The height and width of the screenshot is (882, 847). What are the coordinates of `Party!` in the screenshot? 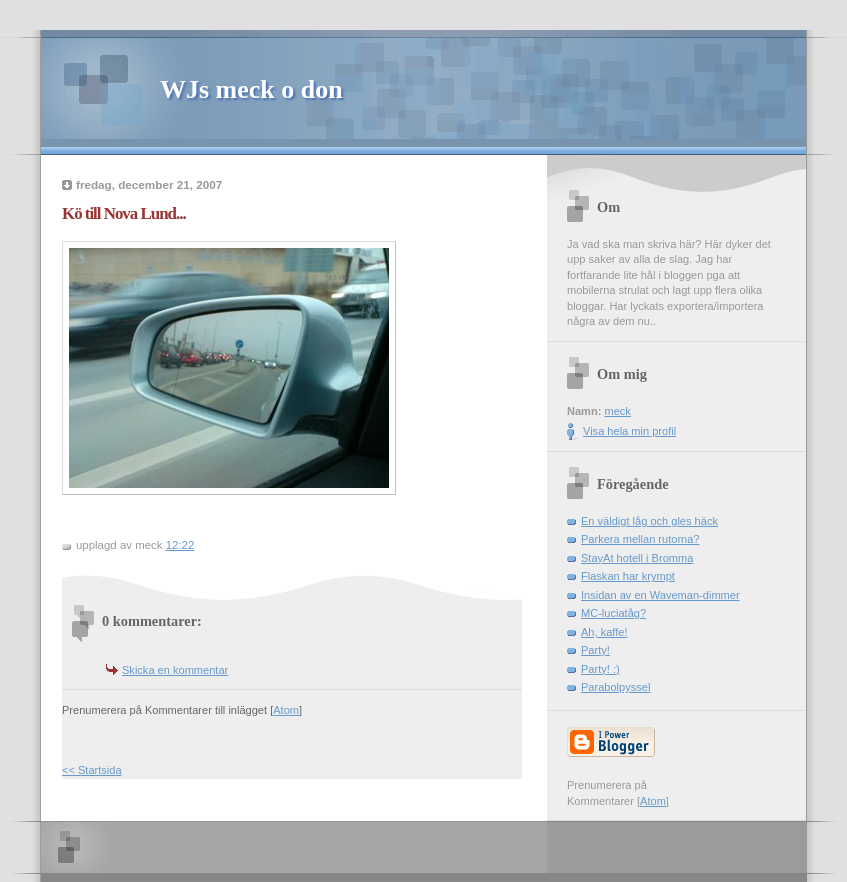 It's located at (595, 650).